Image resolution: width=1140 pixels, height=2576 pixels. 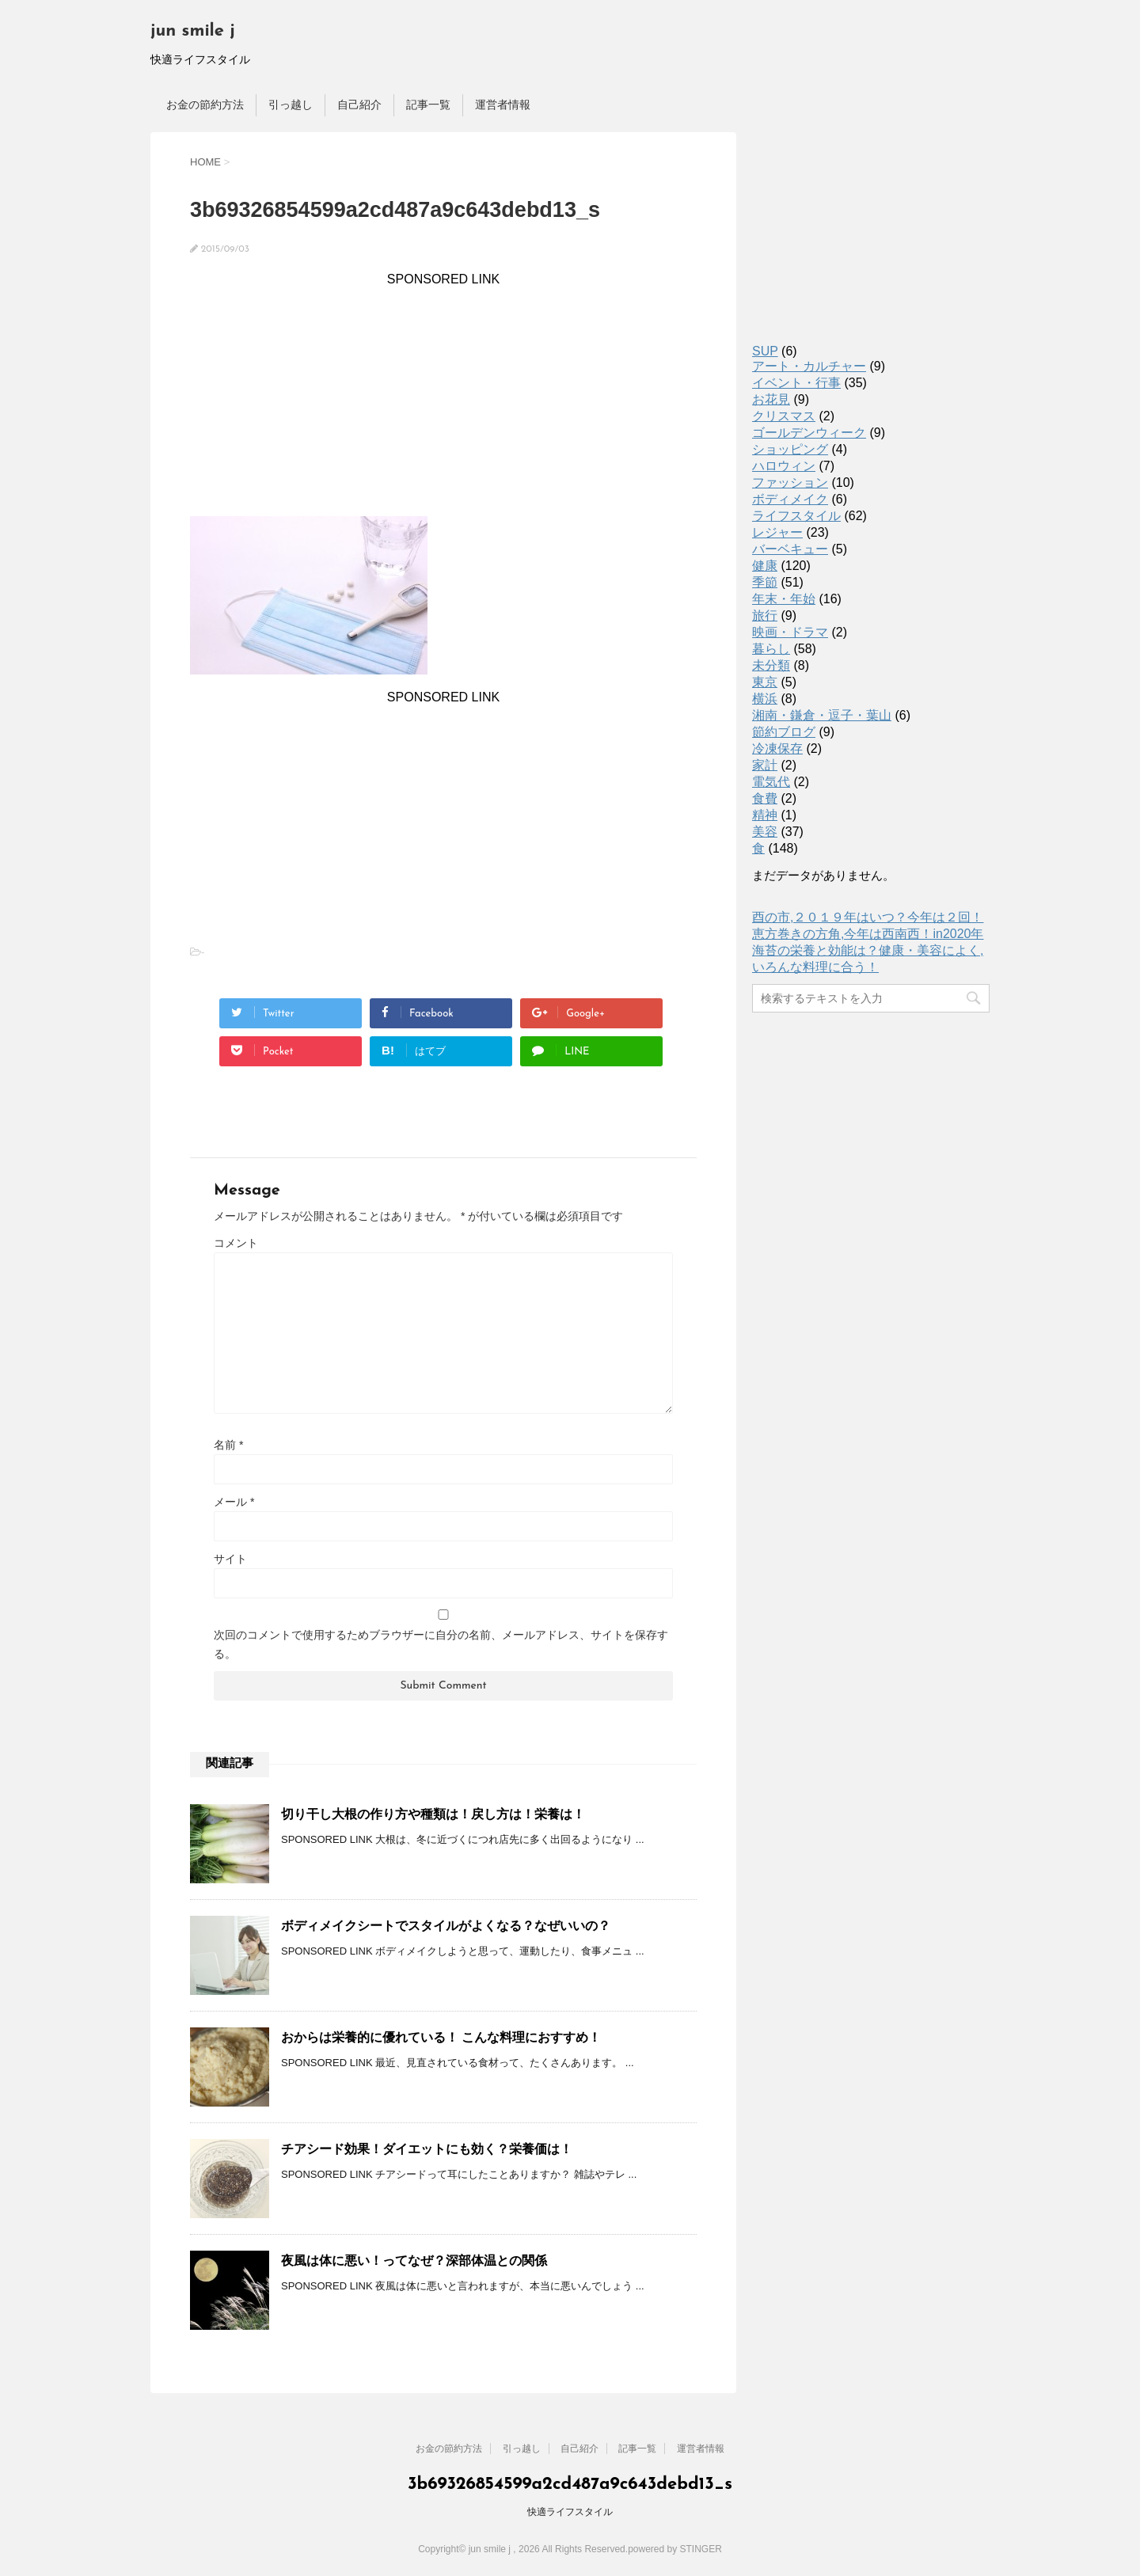 What do you see at coordinates (790, 632) in the screenshot?
I see `映画・ドラマ` at bounding box center [790, 632].